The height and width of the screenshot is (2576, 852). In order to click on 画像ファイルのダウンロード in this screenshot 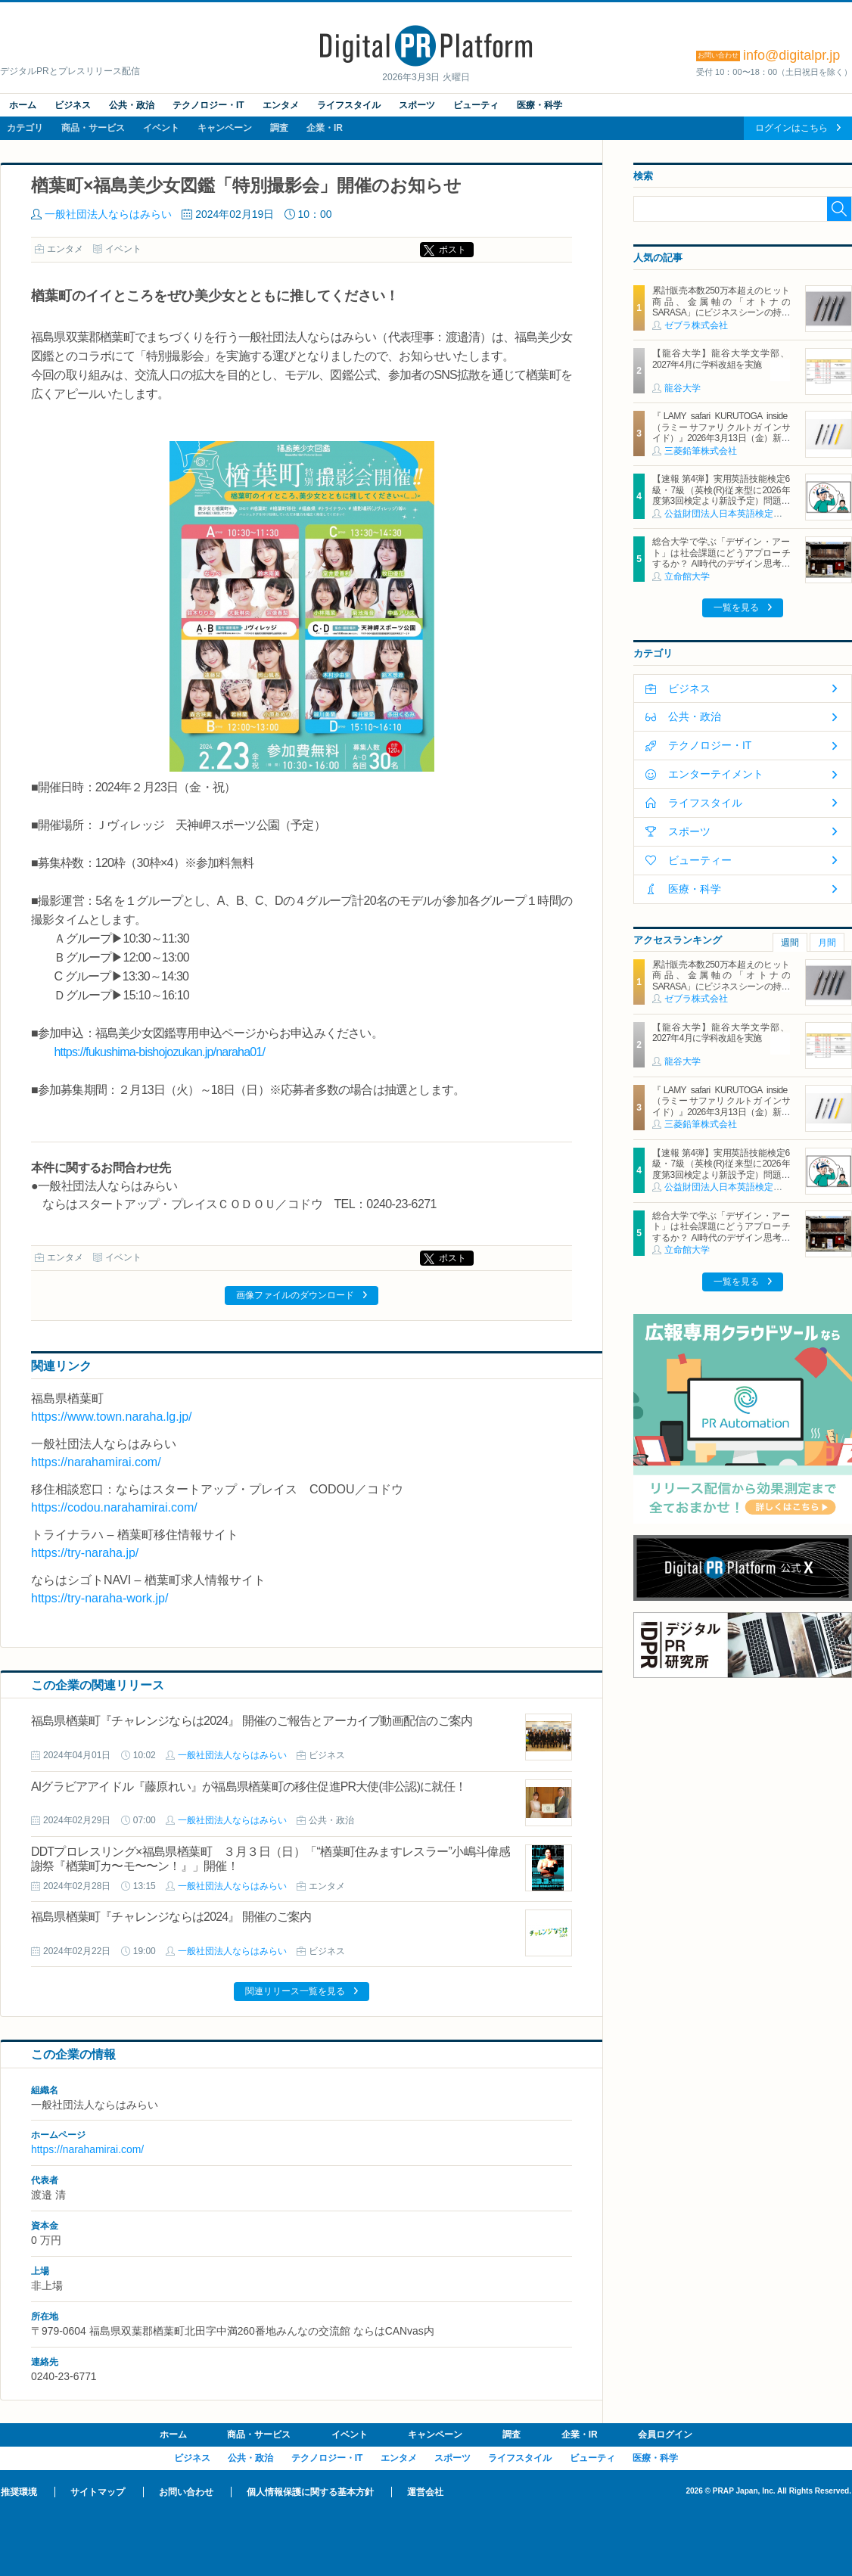, I will do `click(295, 1295)`.